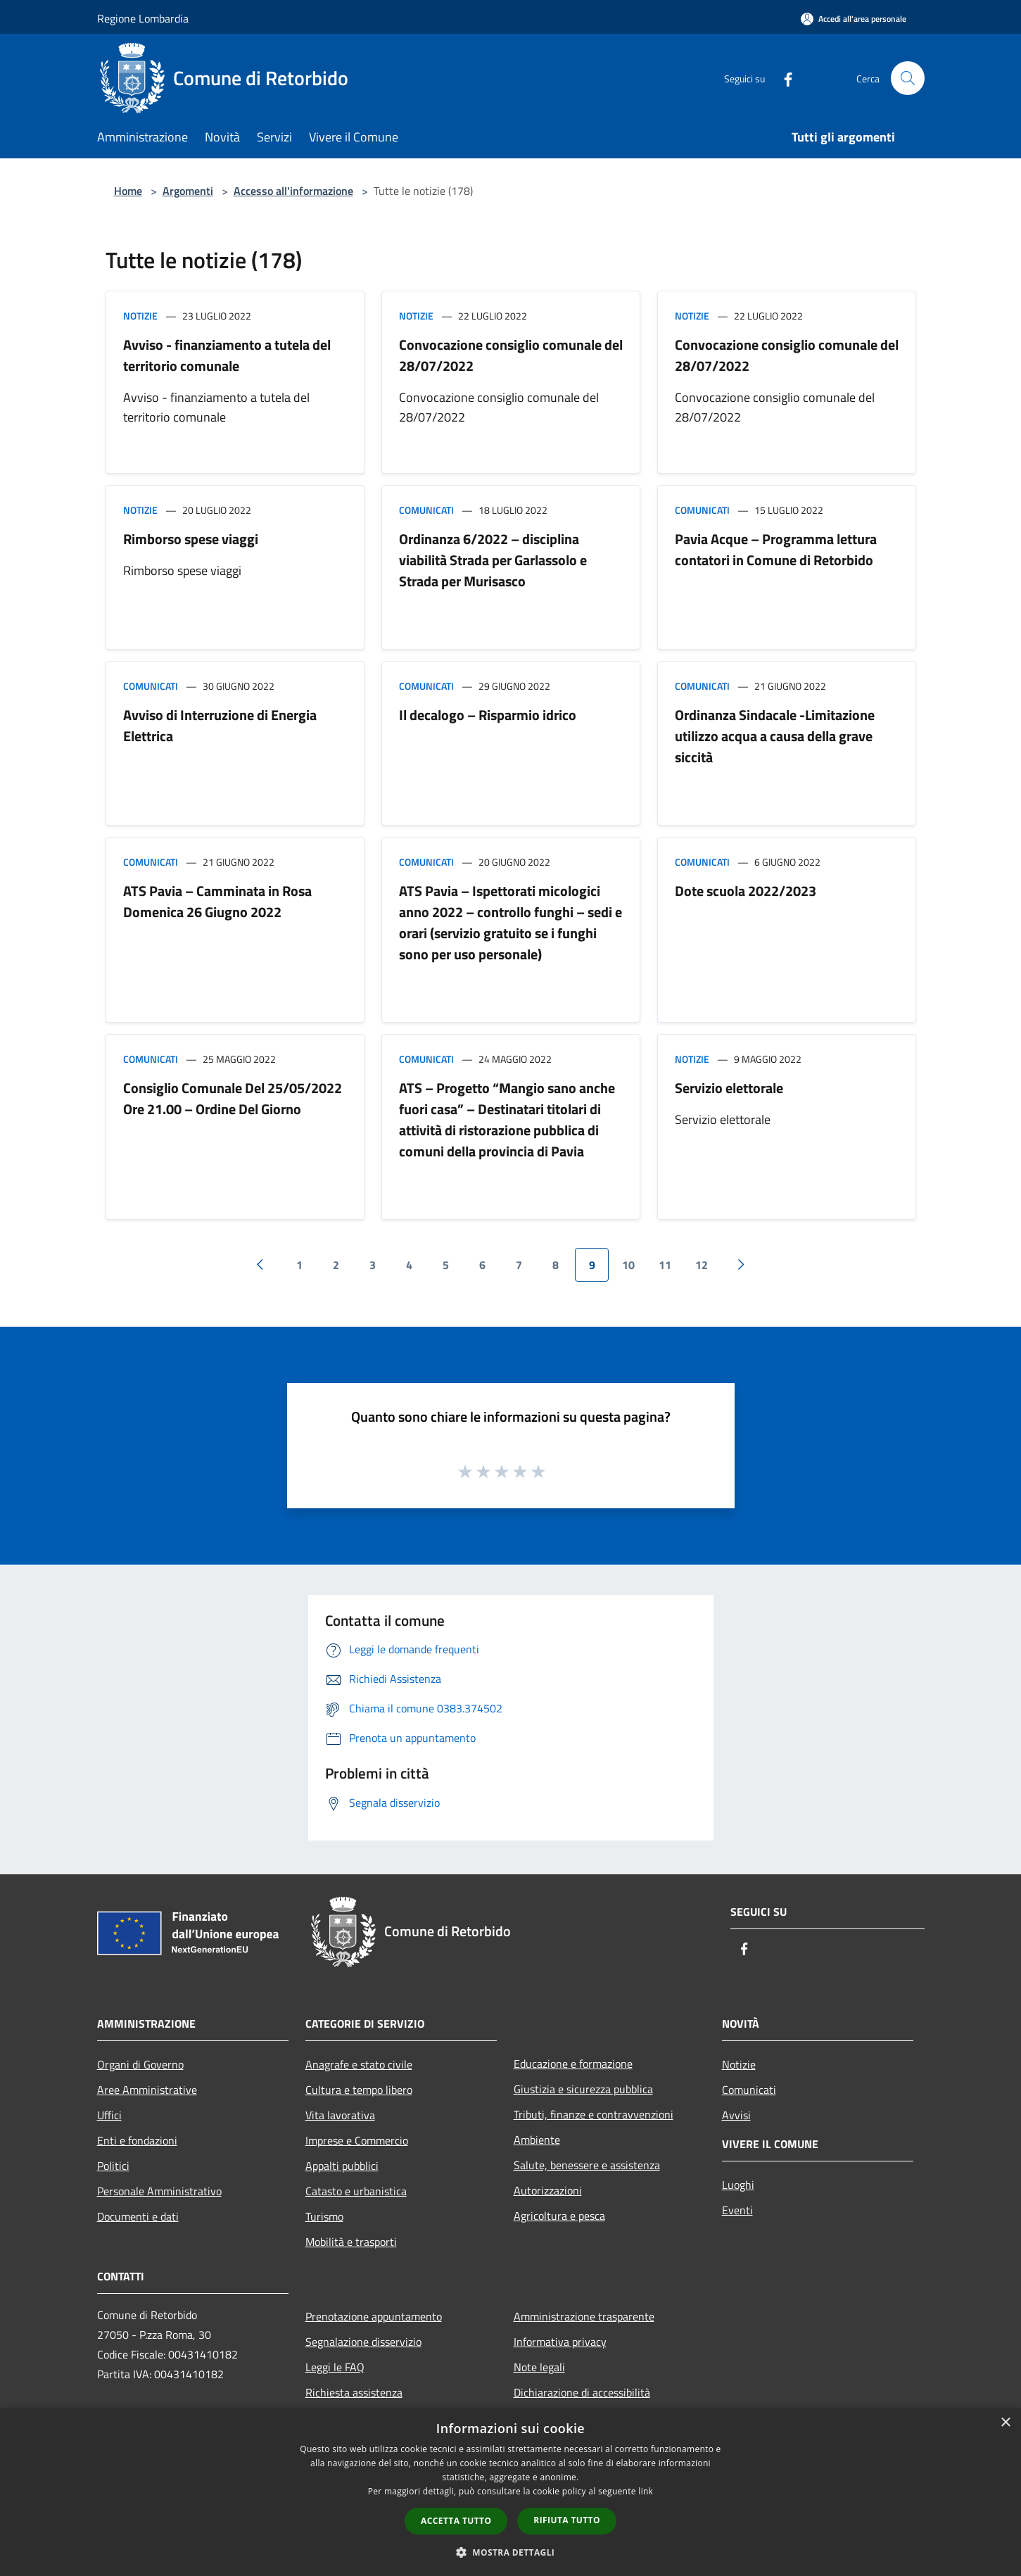 This screenshot has width=1021, height=2576. What do you see at coordinates (738, 2184) in the screenshot?
I see `Luoghi` at bounding box center [738, 2184].